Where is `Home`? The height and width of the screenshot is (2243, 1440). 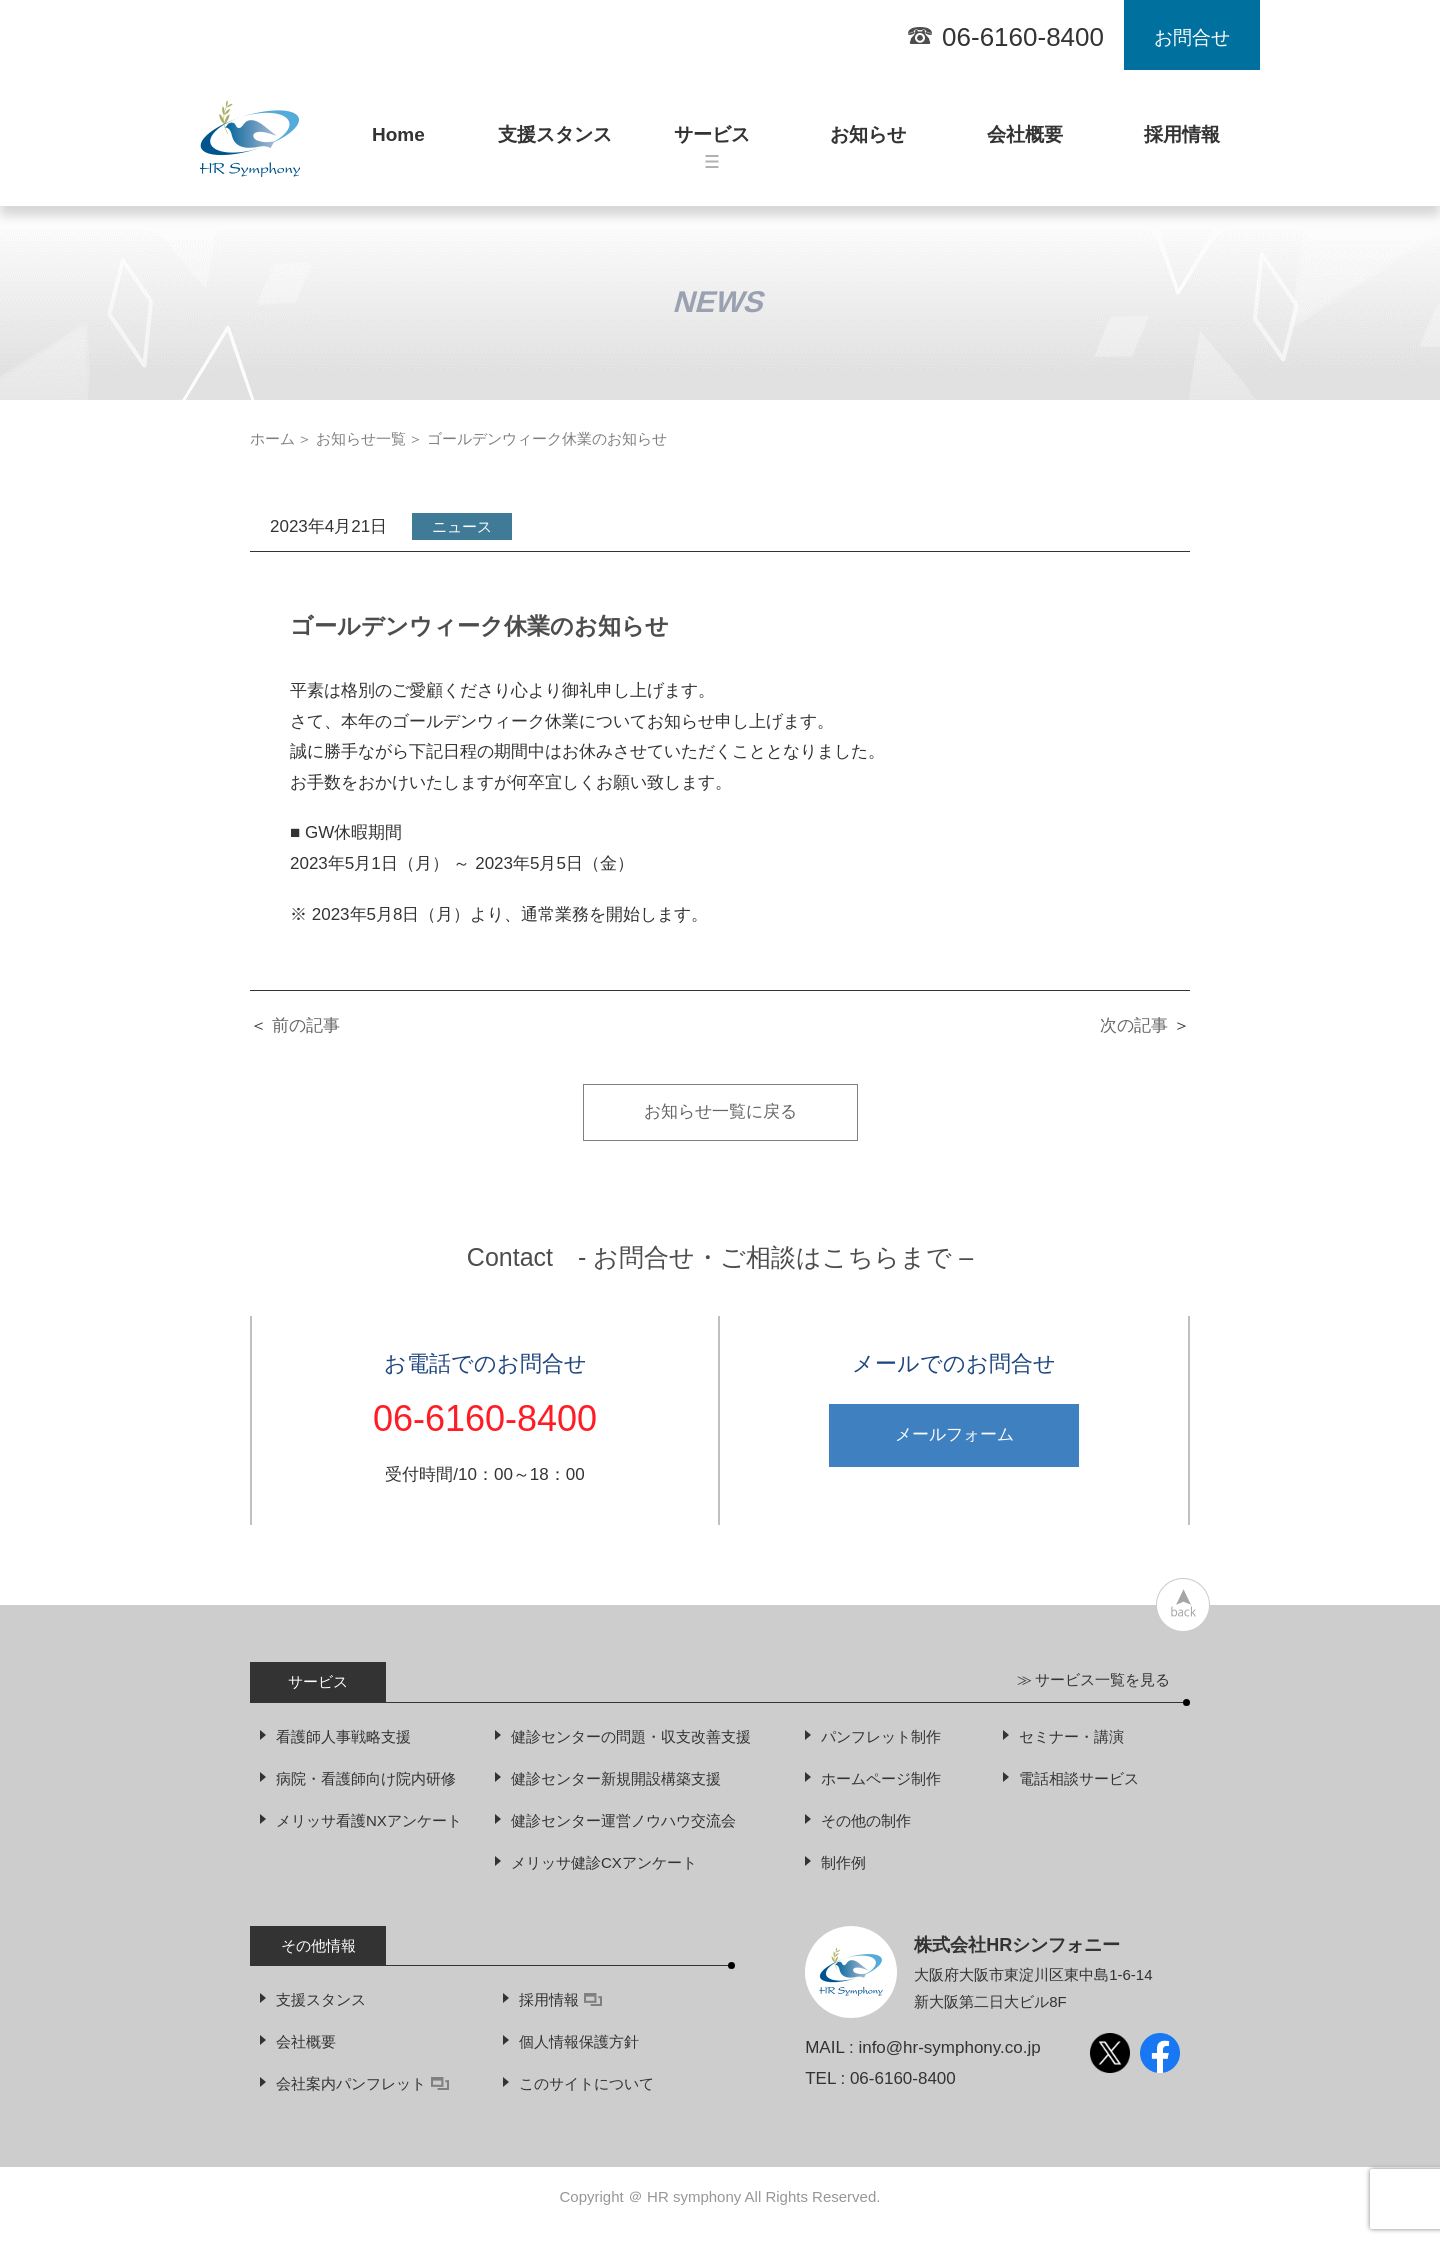
Home is located at coordinates (398, 143).